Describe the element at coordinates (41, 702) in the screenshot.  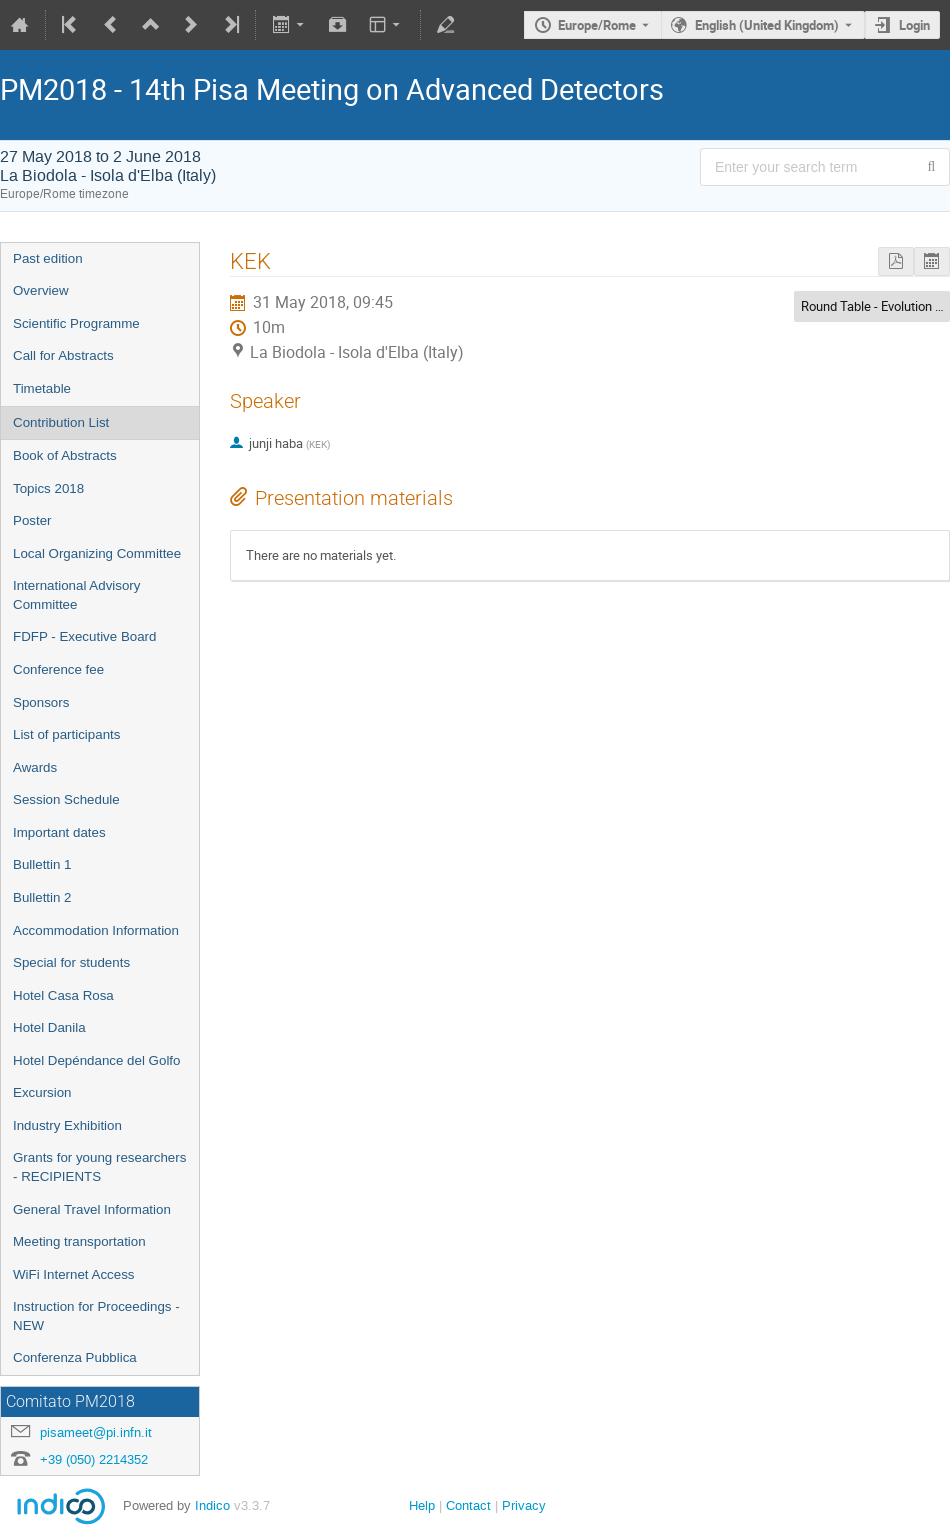
I see `Sponsors` at that location.